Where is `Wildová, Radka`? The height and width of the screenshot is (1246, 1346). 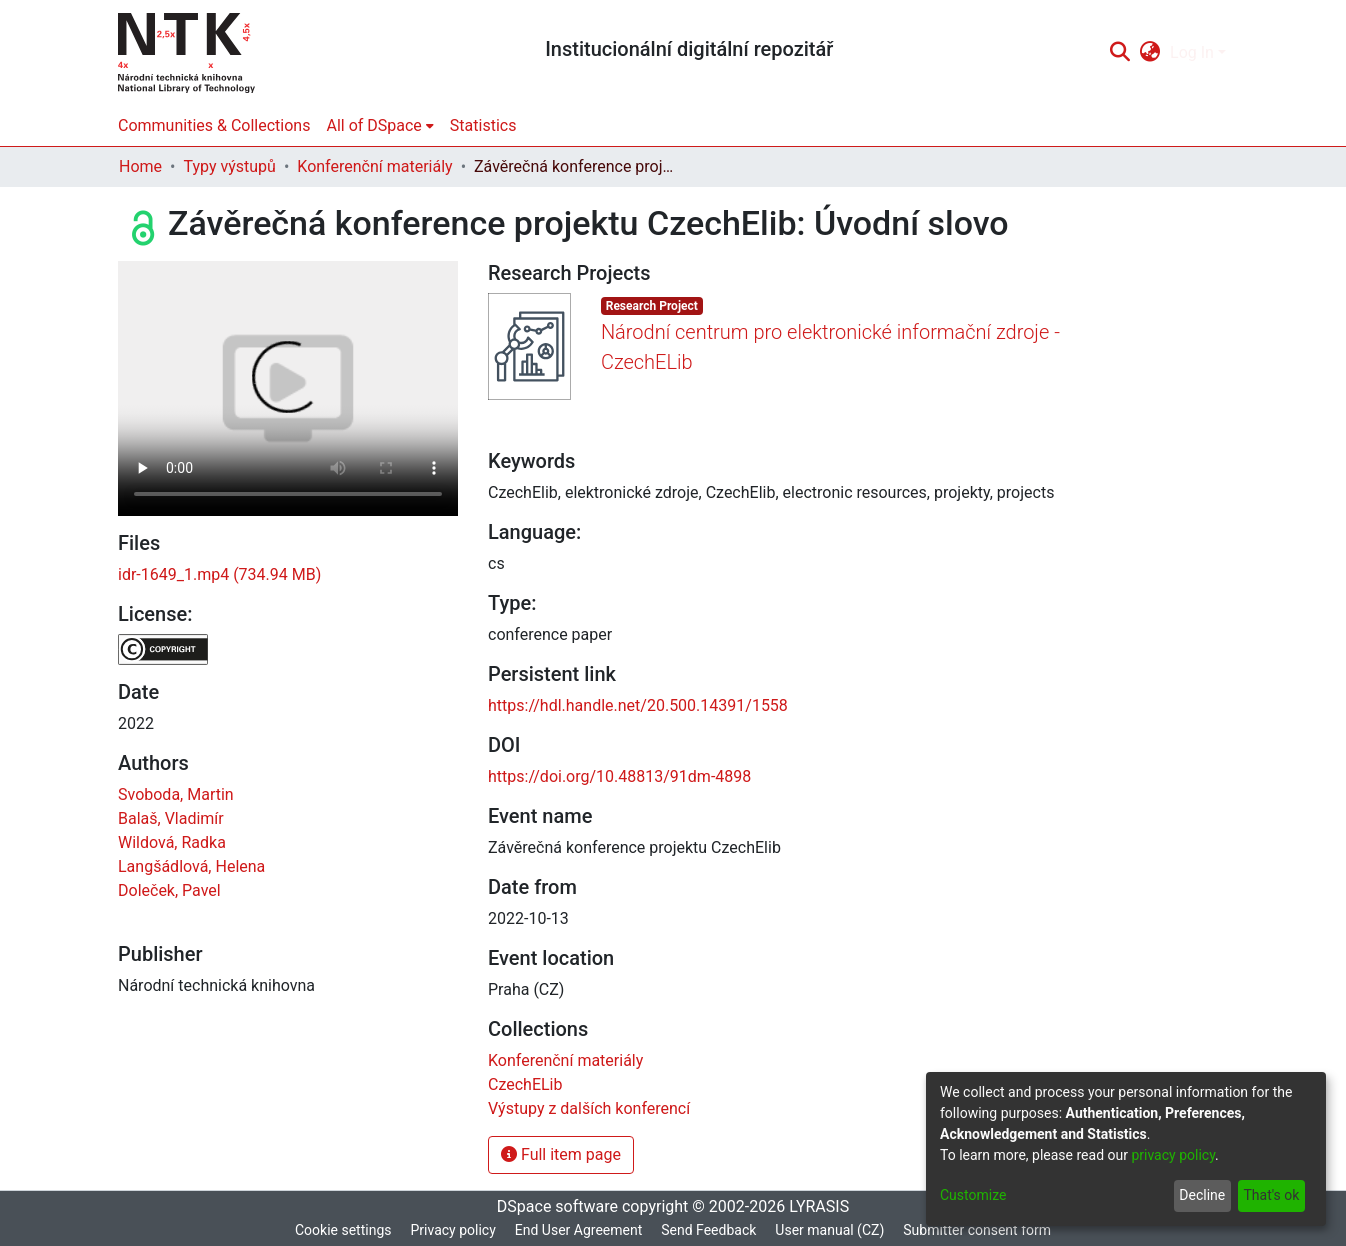 Wildová, Radka is located at coordinates (172, 842).